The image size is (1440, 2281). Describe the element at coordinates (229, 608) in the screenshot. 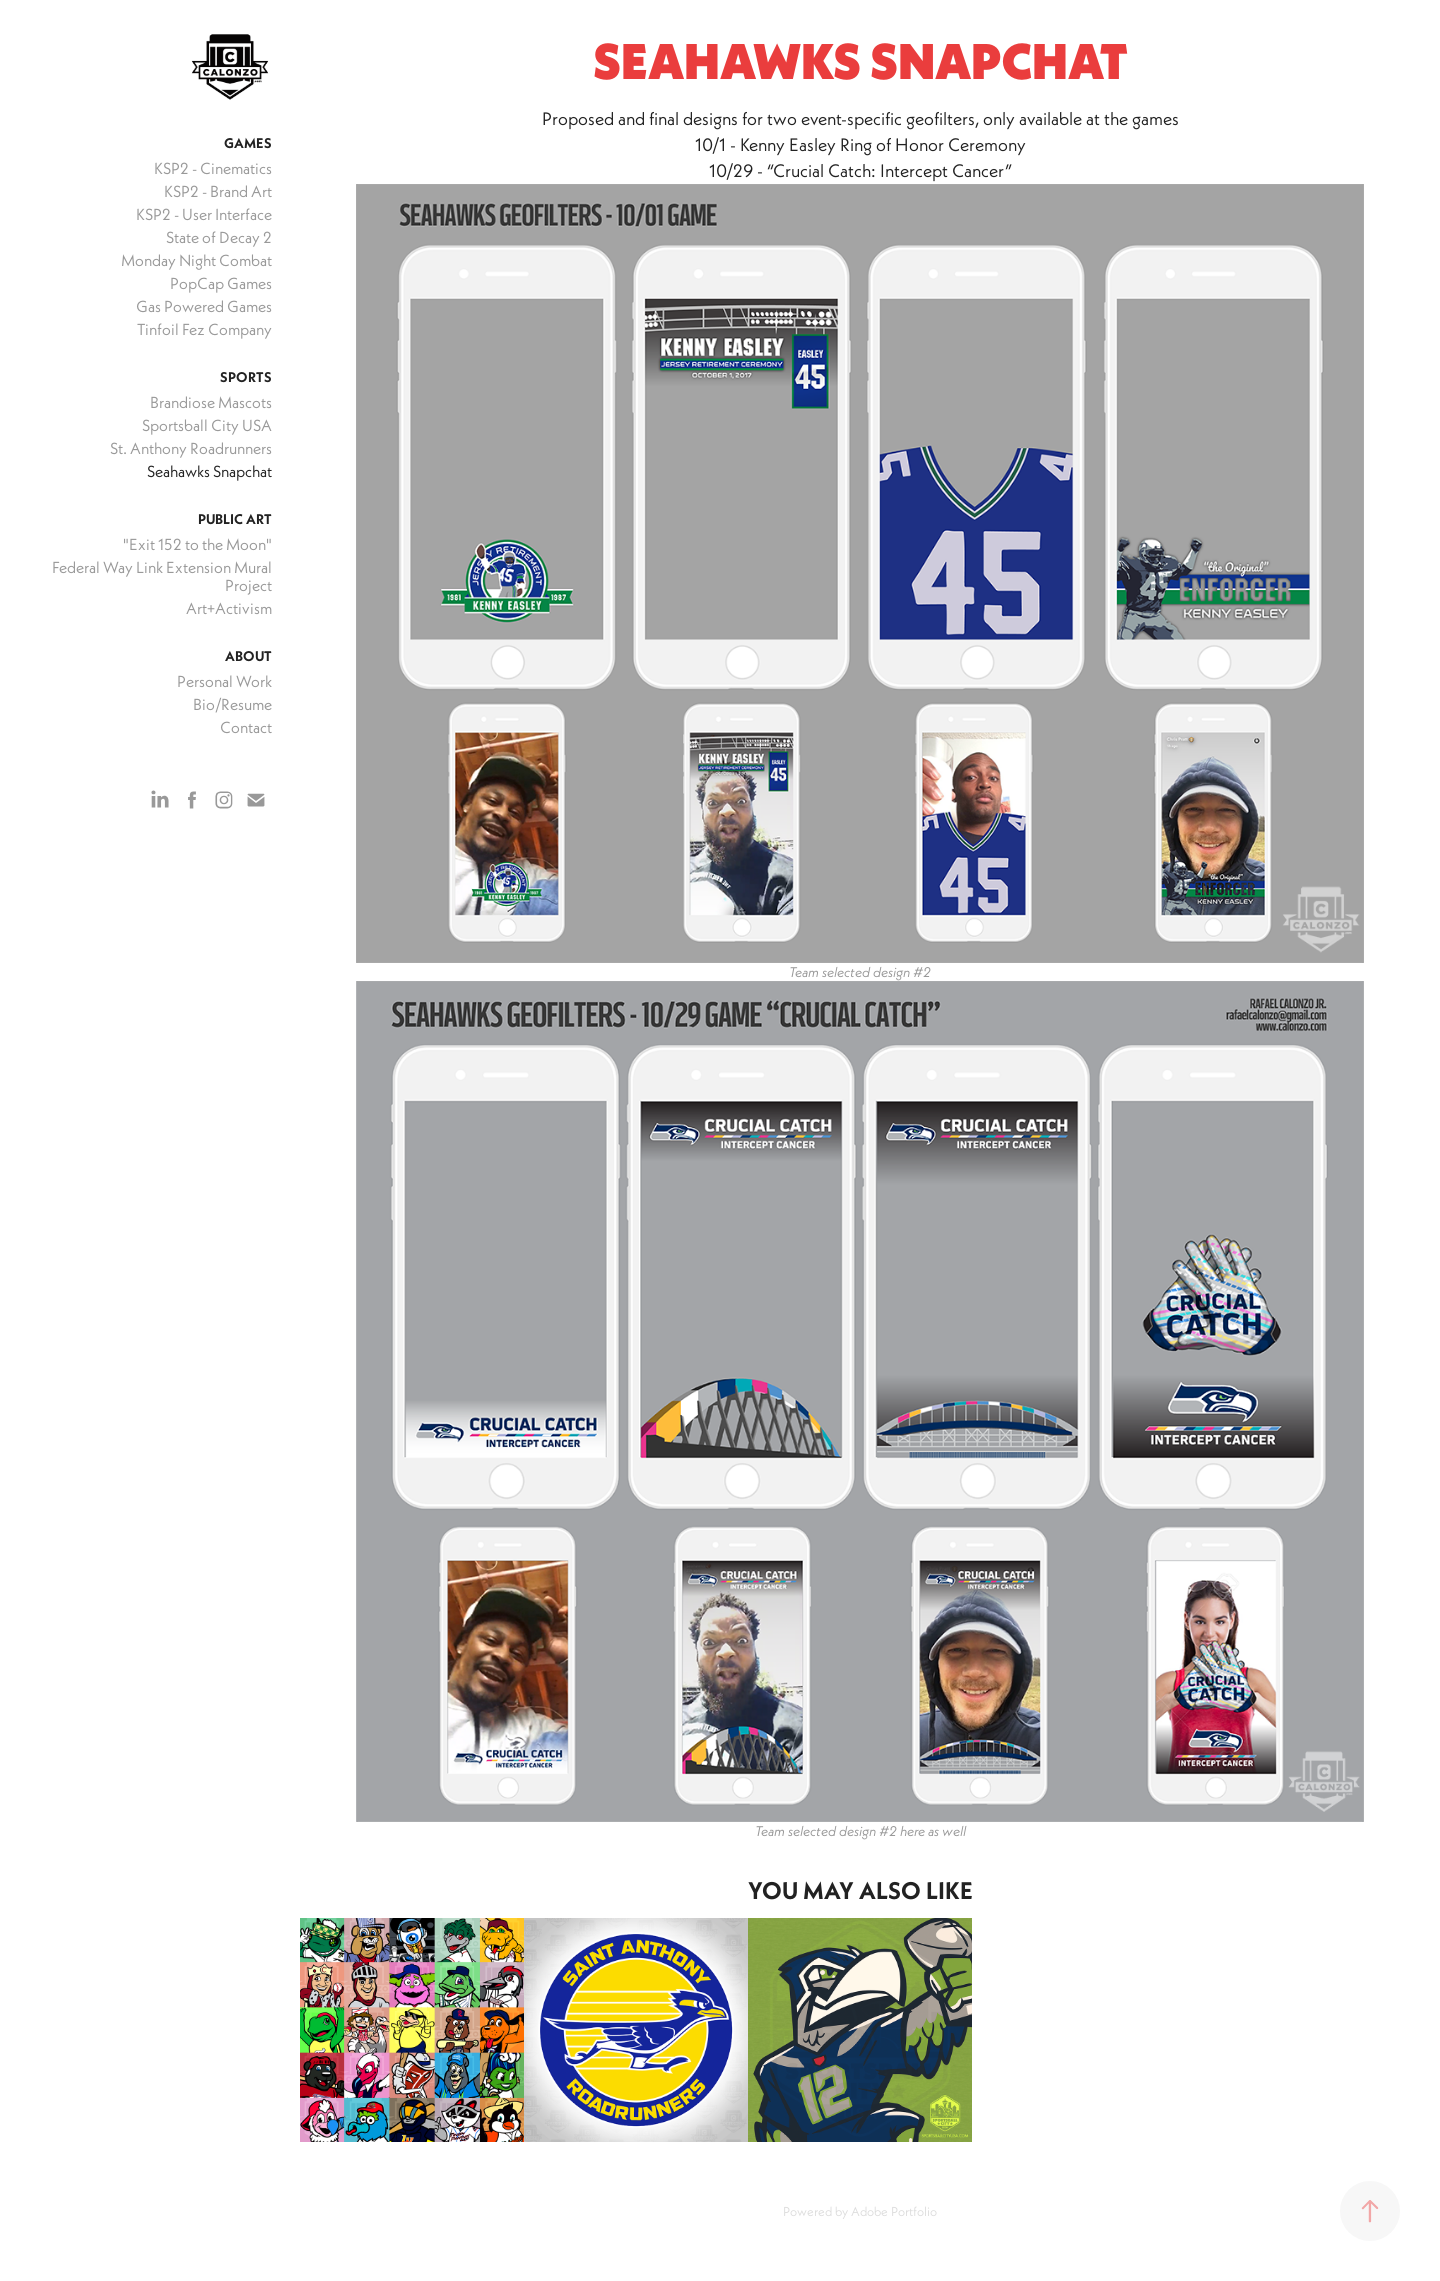

I see `Art+Activism` at that location.